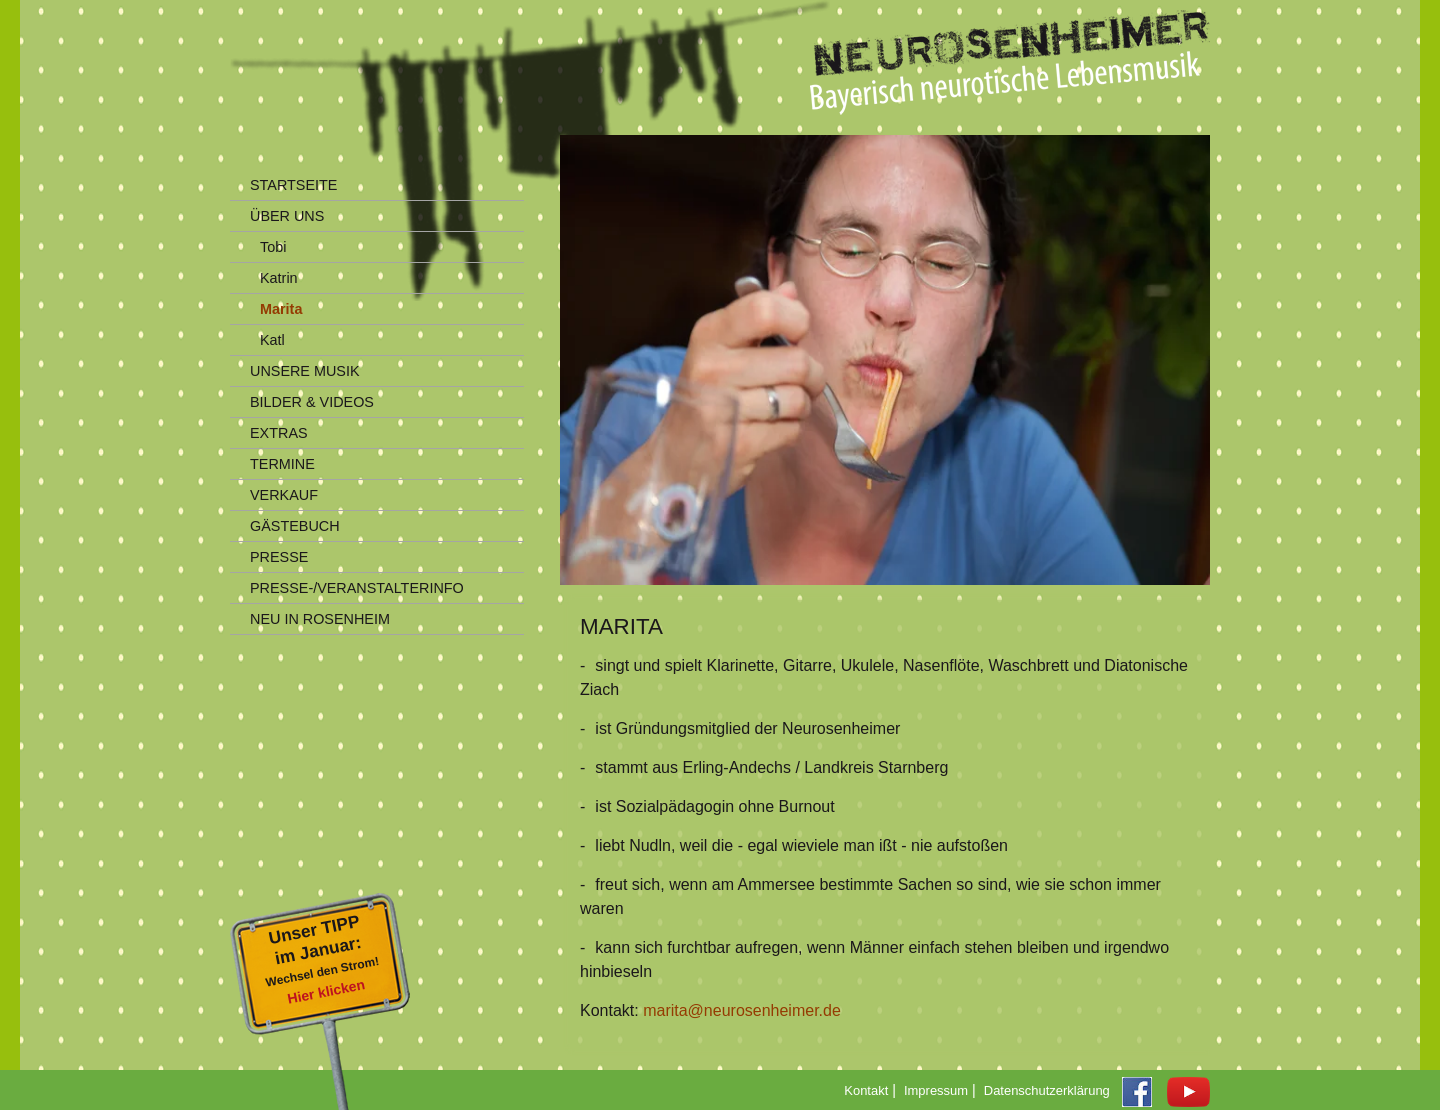 The image size is (1440, 1110). Describe the element at coordinates (293, 185) in the screenshot. I see `STARTSEITE` at that location.